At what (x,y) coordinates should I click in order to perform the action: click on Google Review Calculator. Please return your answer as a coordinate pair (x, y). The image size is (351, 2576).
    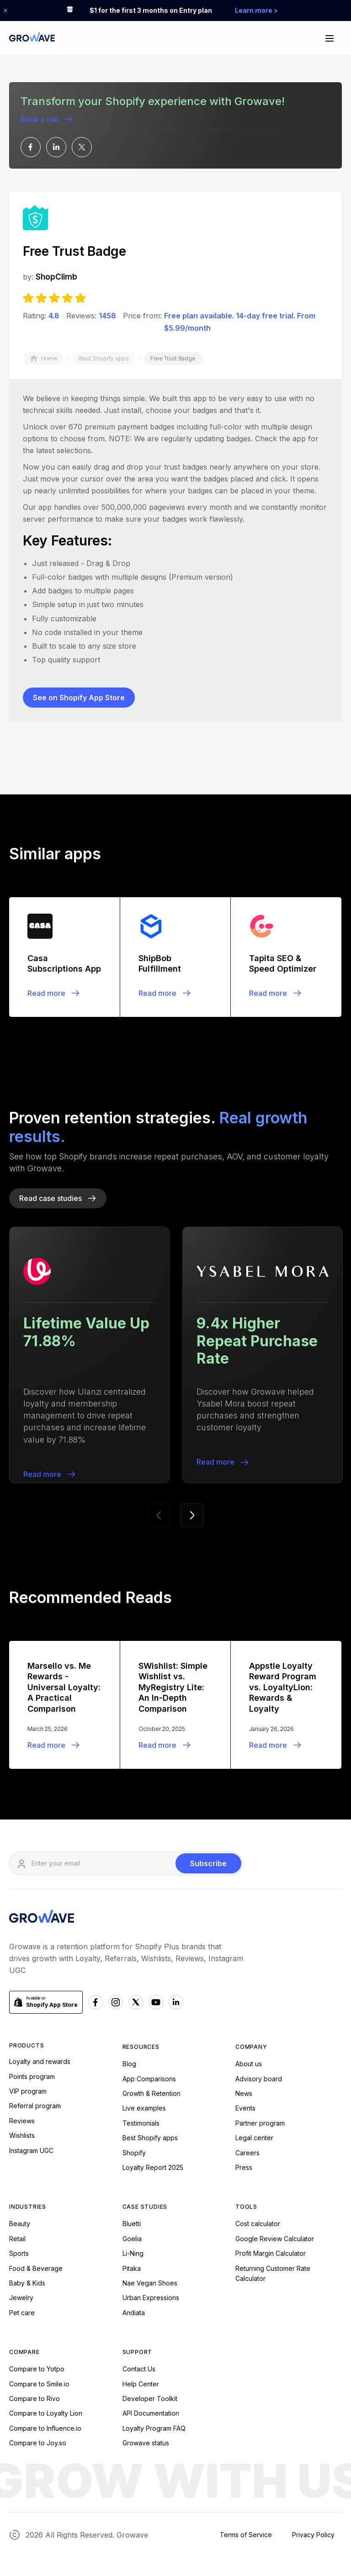
    Looking at the image, I should click on (274, 2239).